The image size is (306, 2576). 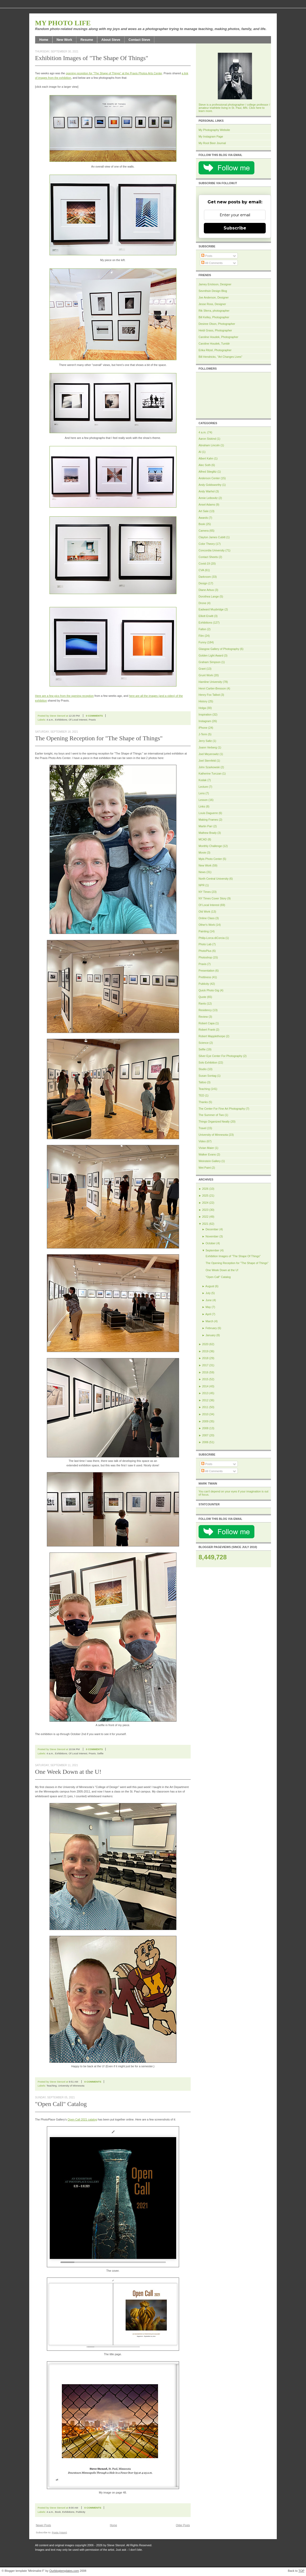 What do you see at coordinates (213, 290) in the screenshot?
I see `Sevnthsin Design Blog` at bounding box center [213, 290].